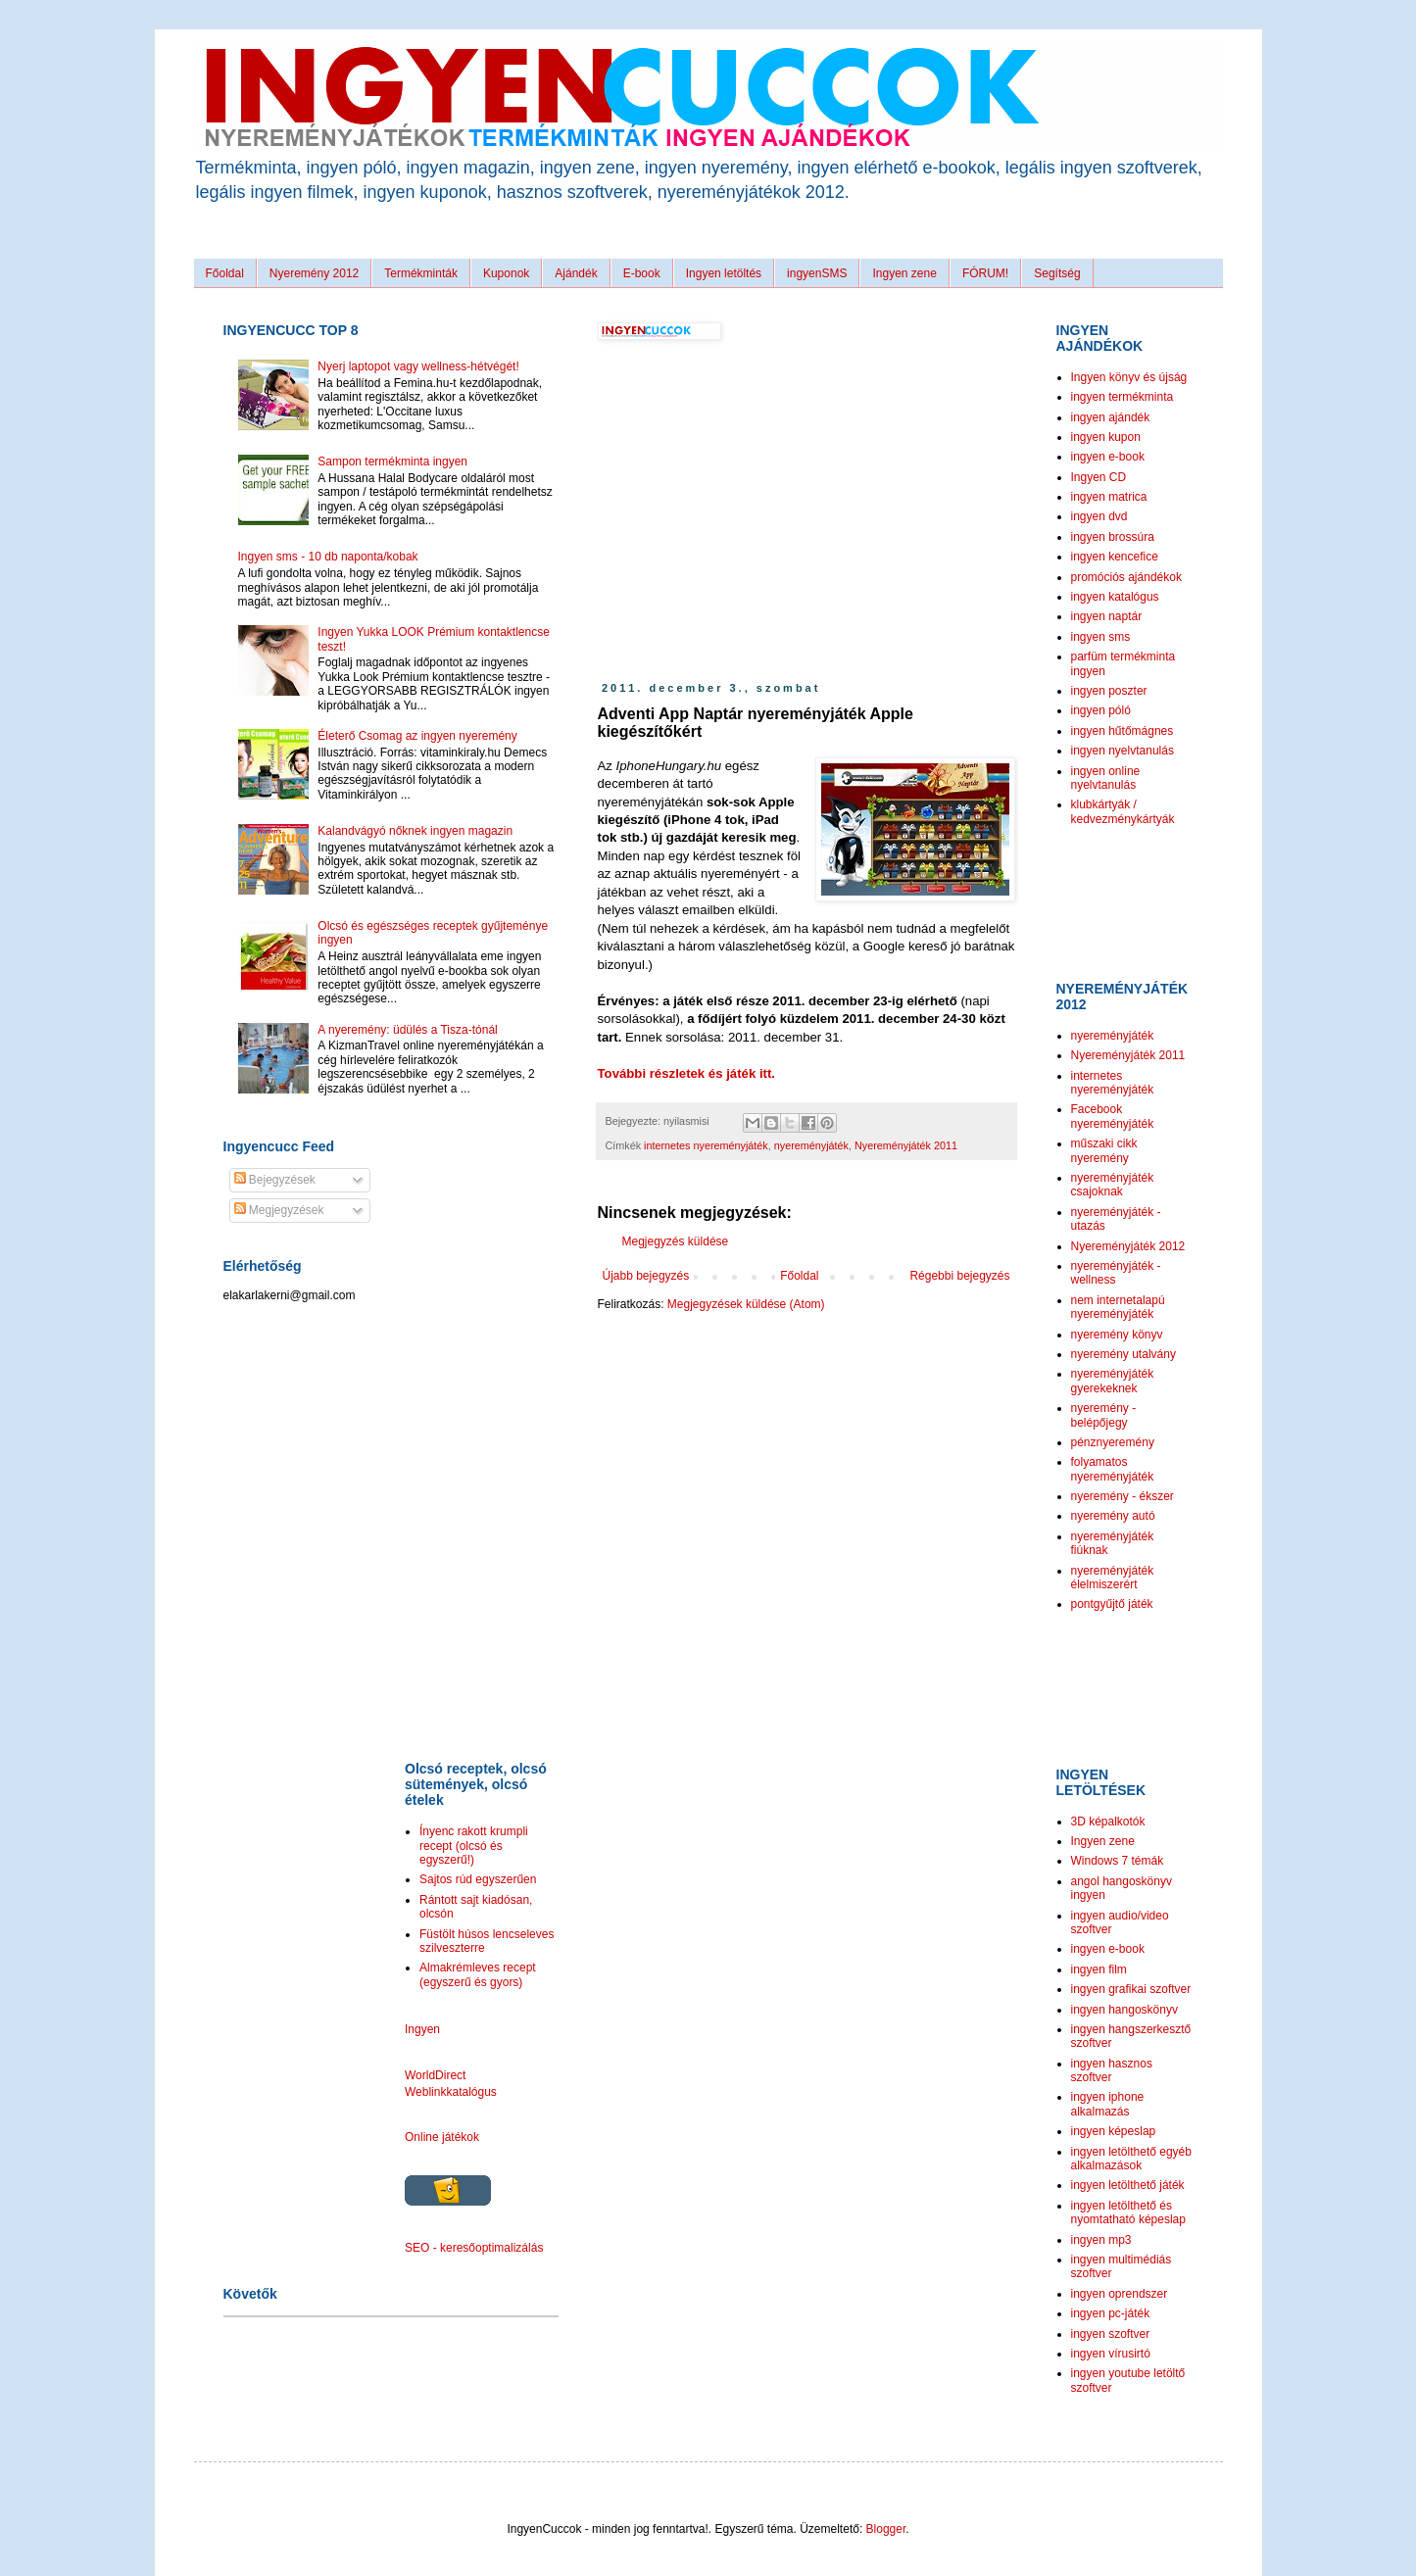  Describe the element at coordinates (1108, 1821) in the screenshot. I see `3D képalkotók` at that location.